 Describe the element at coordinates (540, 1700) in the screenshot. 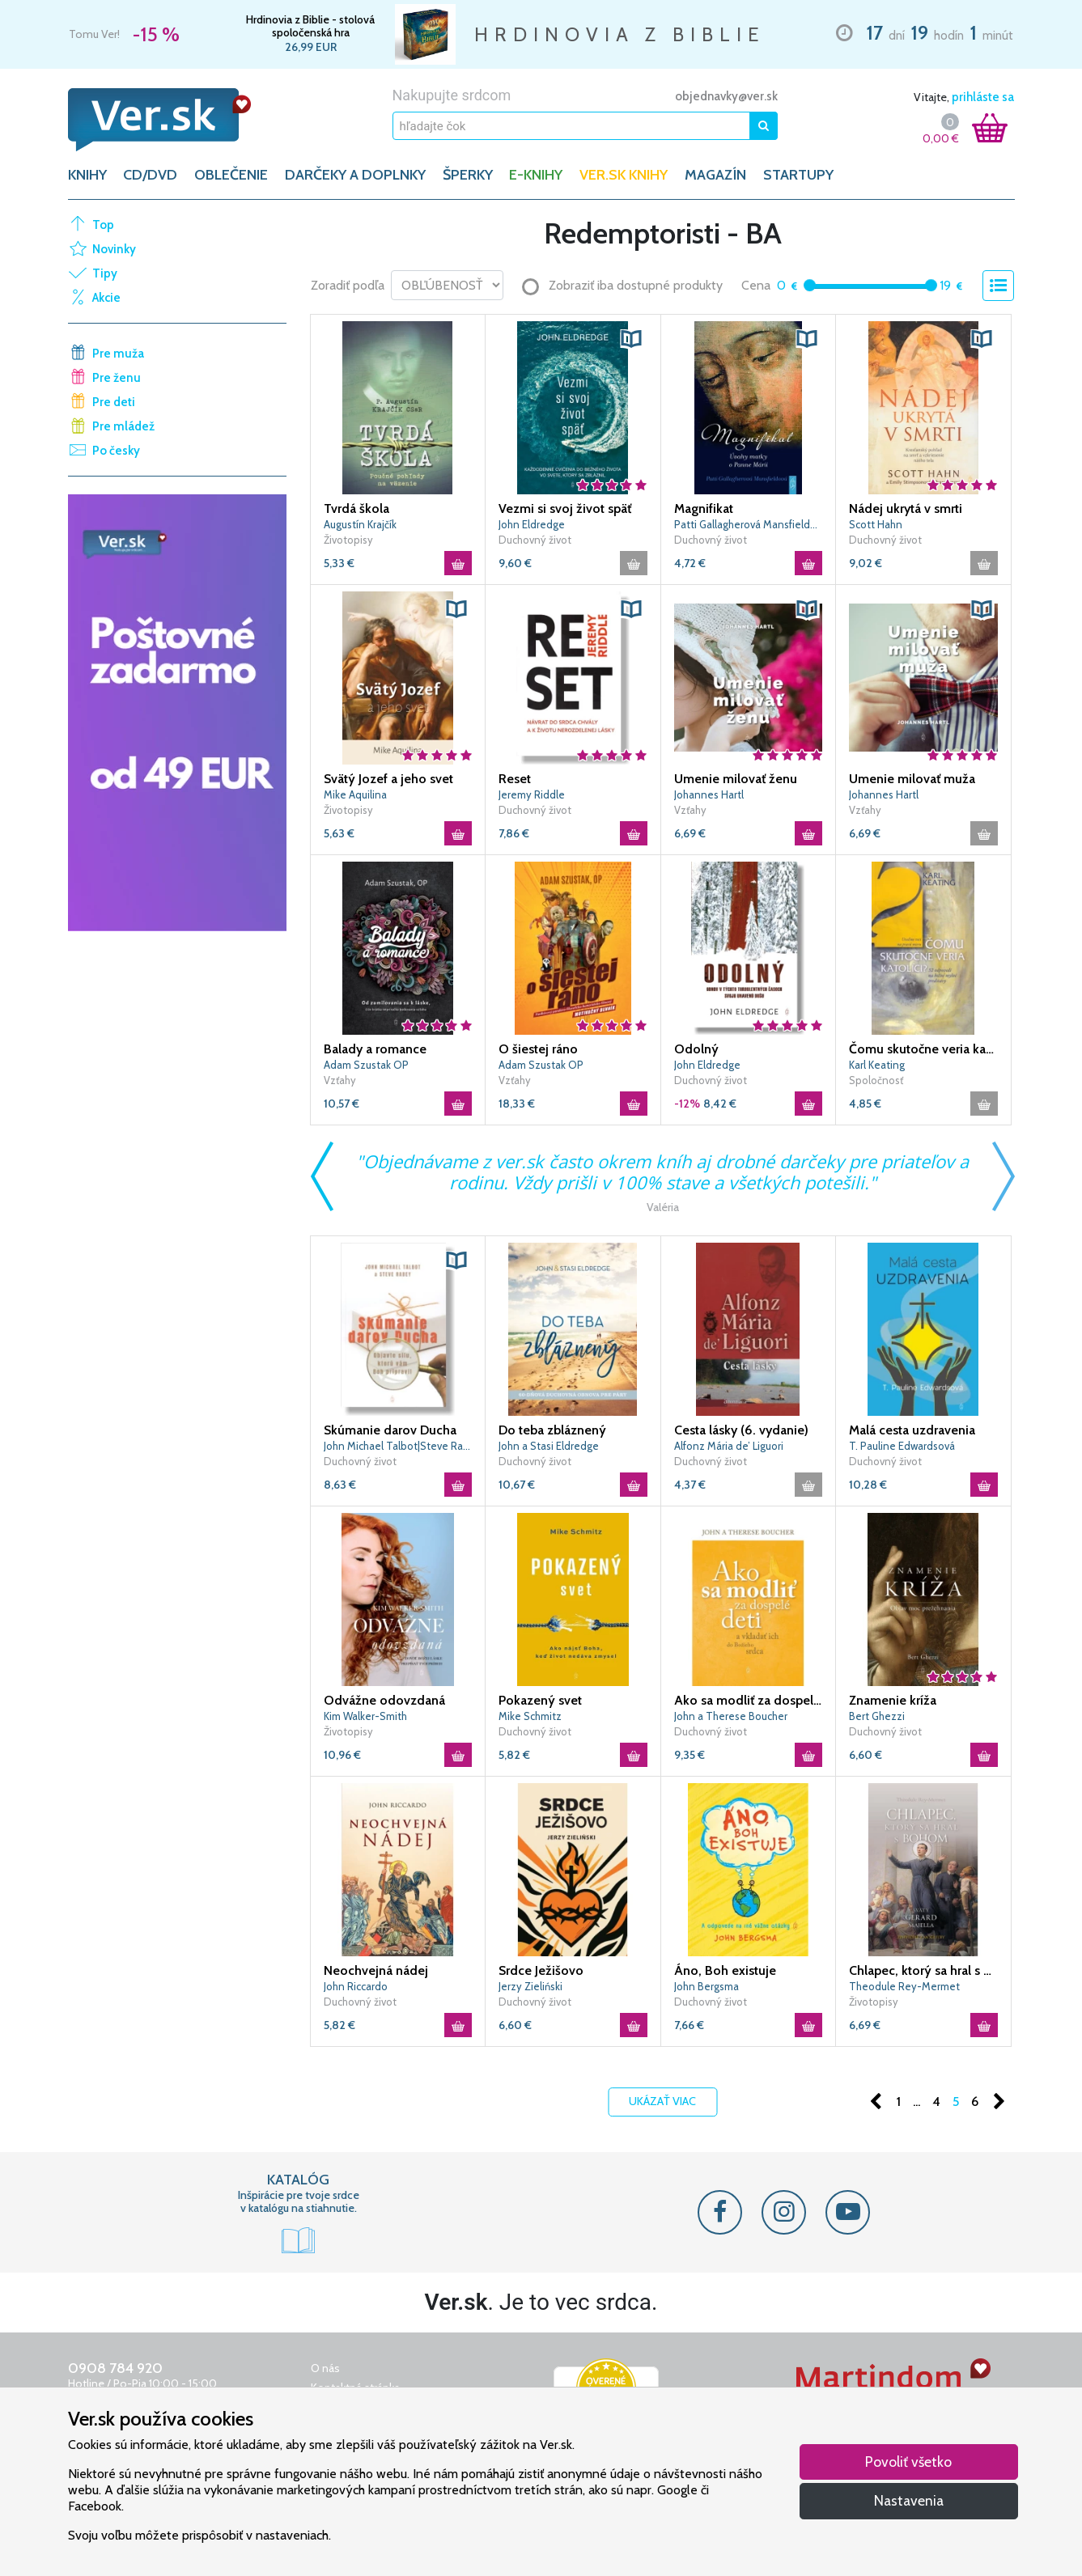

I see `Pokazený svet` at that location.